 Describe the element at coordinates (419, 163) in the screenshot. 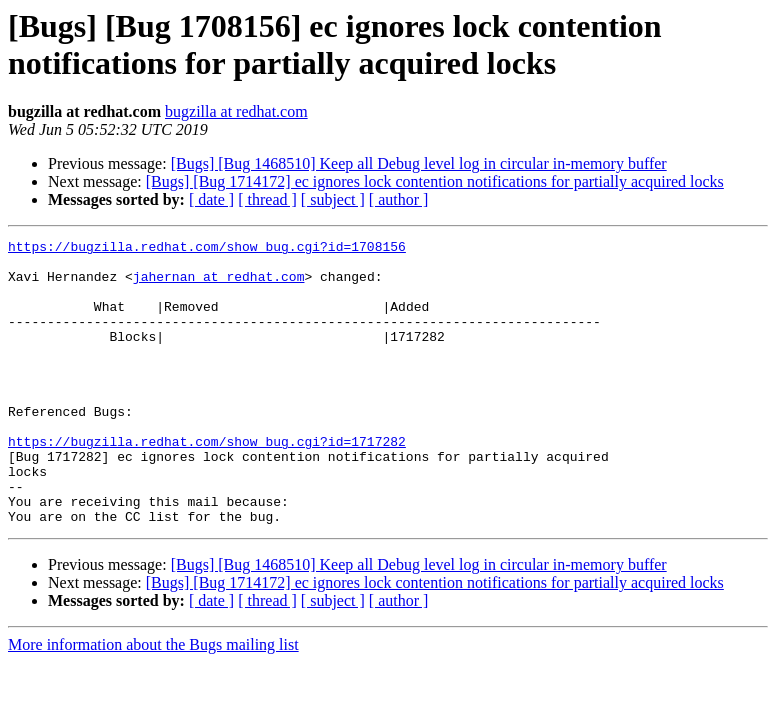

I see `[Bugs] [Bug 1468510] Keep all Debug level log in circular in-memory buffer` at that location.